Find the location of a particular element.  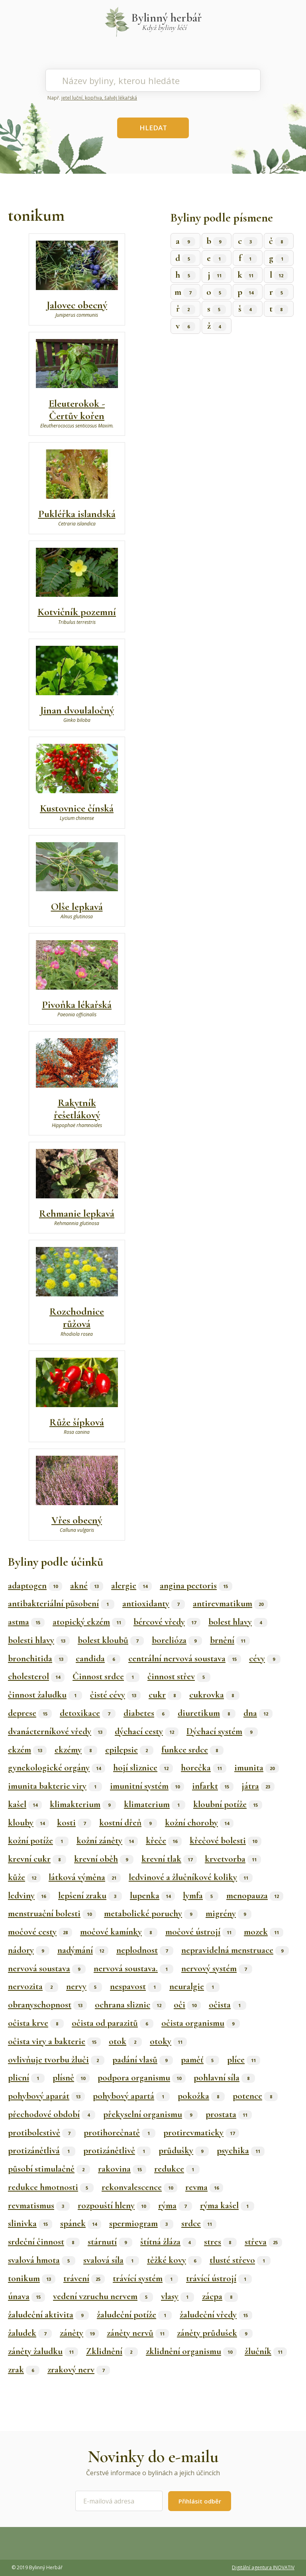

krevní cukr is located at coordinates (37, 1858).